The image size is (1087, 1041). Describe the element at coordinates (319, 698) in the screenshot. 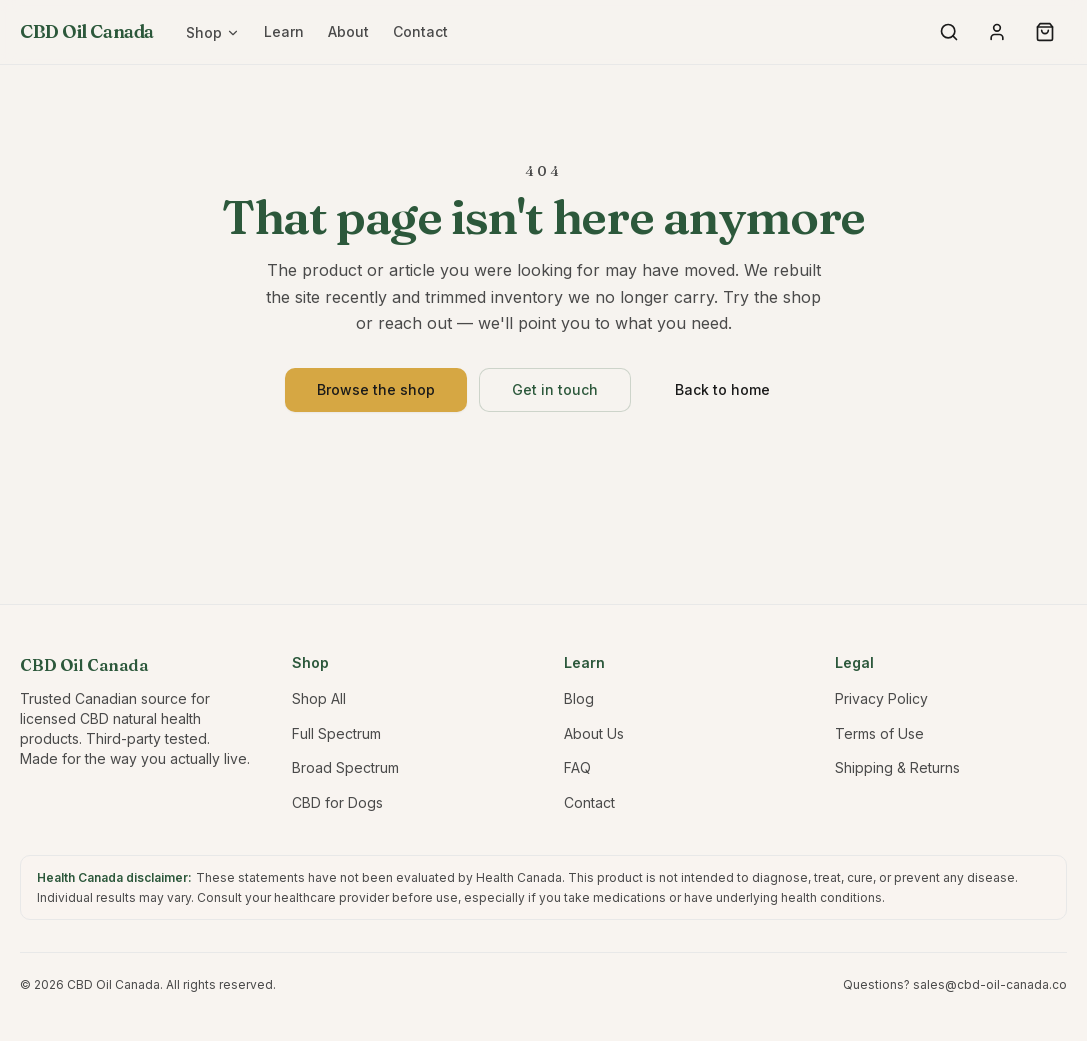

I see `Shop All` at that location.